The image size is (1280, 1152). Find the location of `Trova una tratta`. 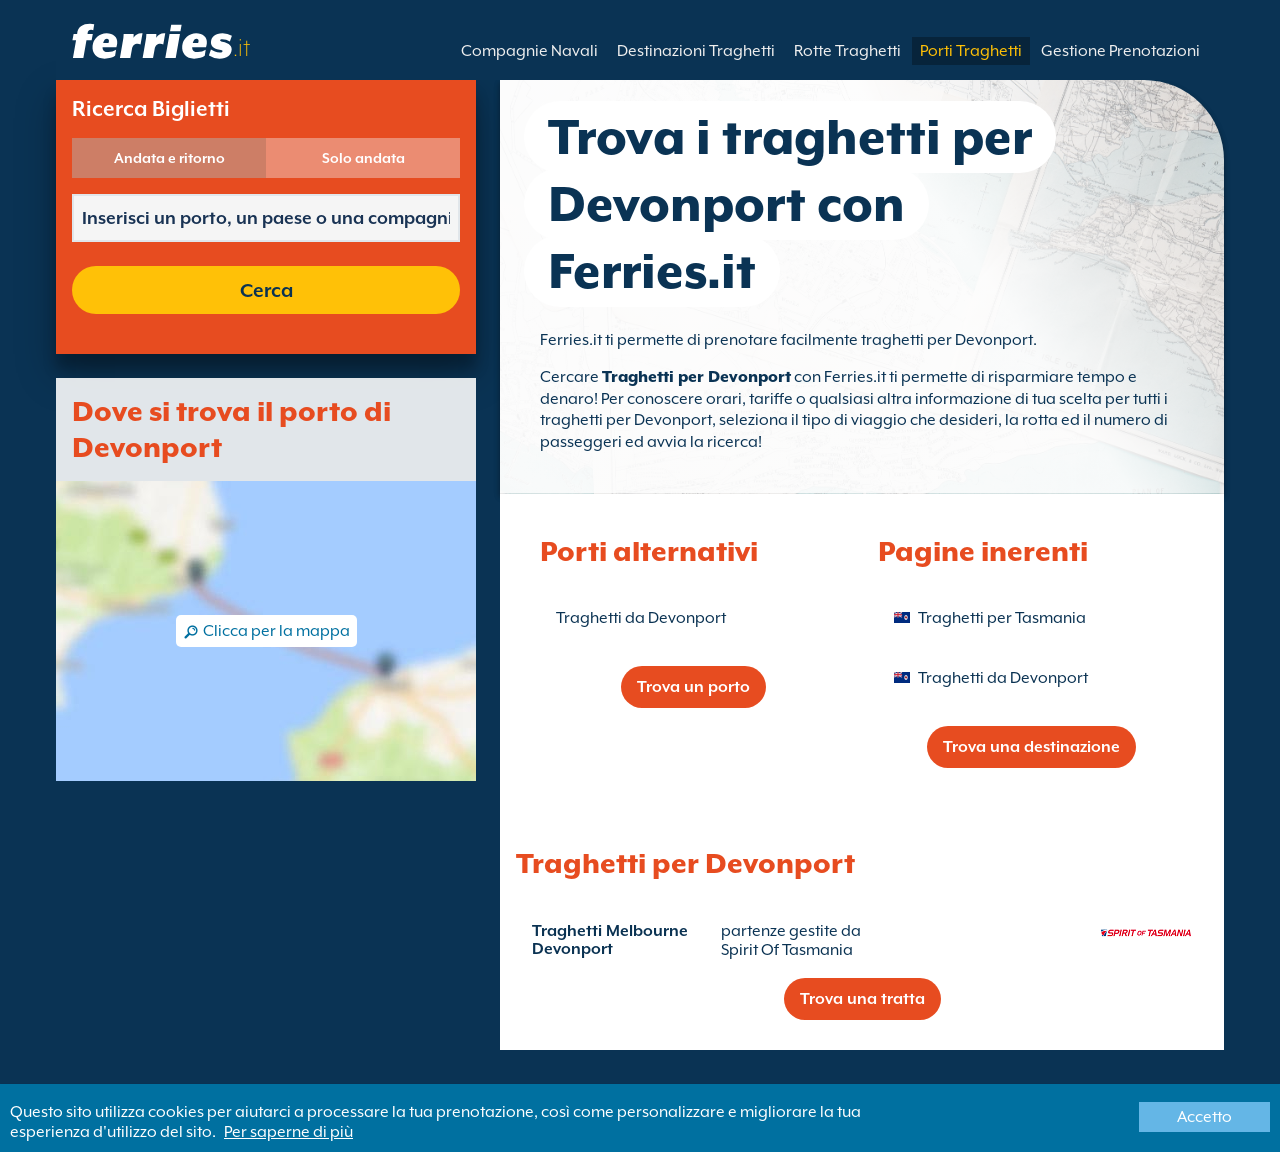

Trova una tratta is located at coordinates (862, 999).